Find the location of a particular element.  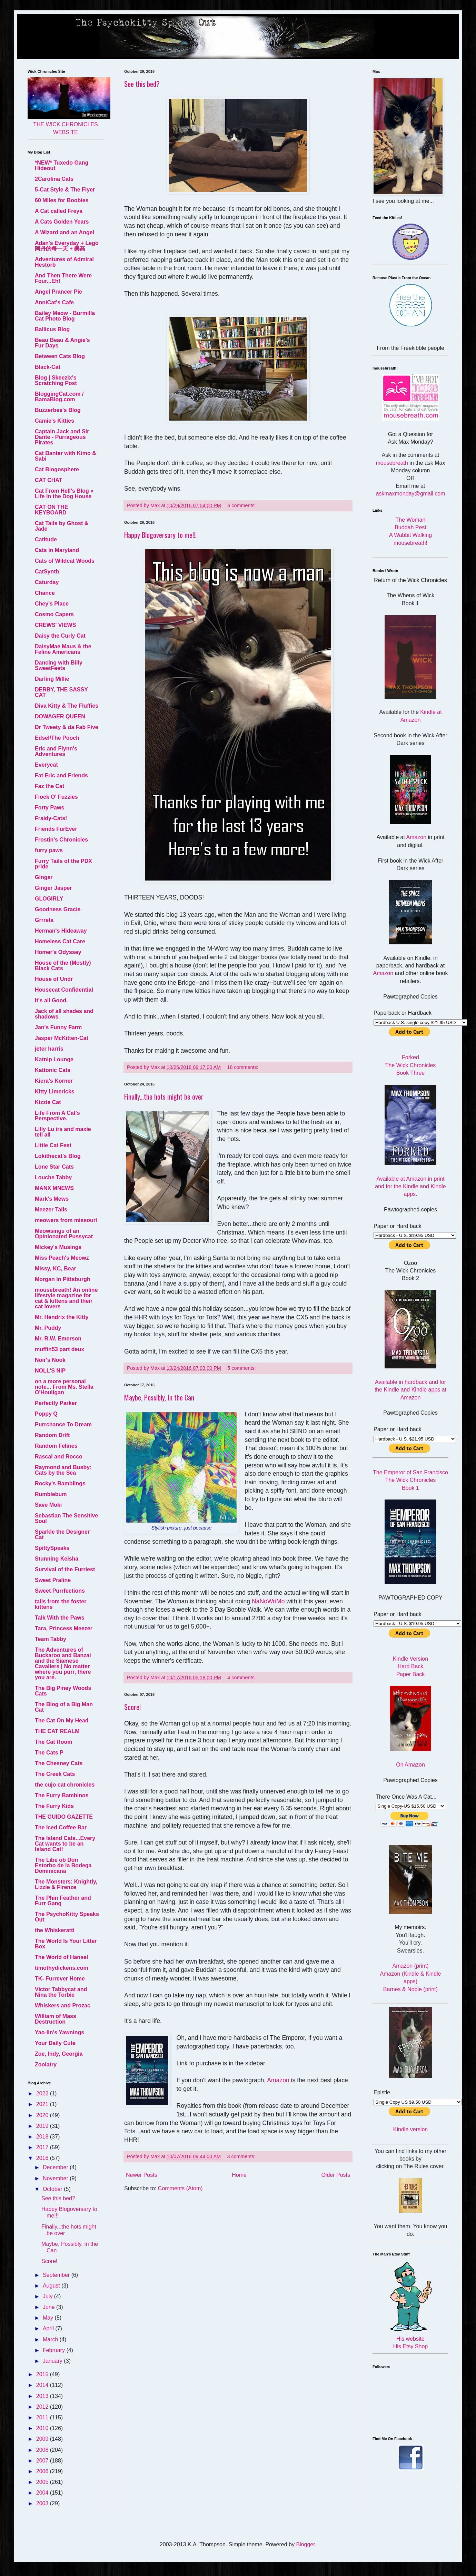

A Wizard and an Angel is located at coordinates (64, 232).